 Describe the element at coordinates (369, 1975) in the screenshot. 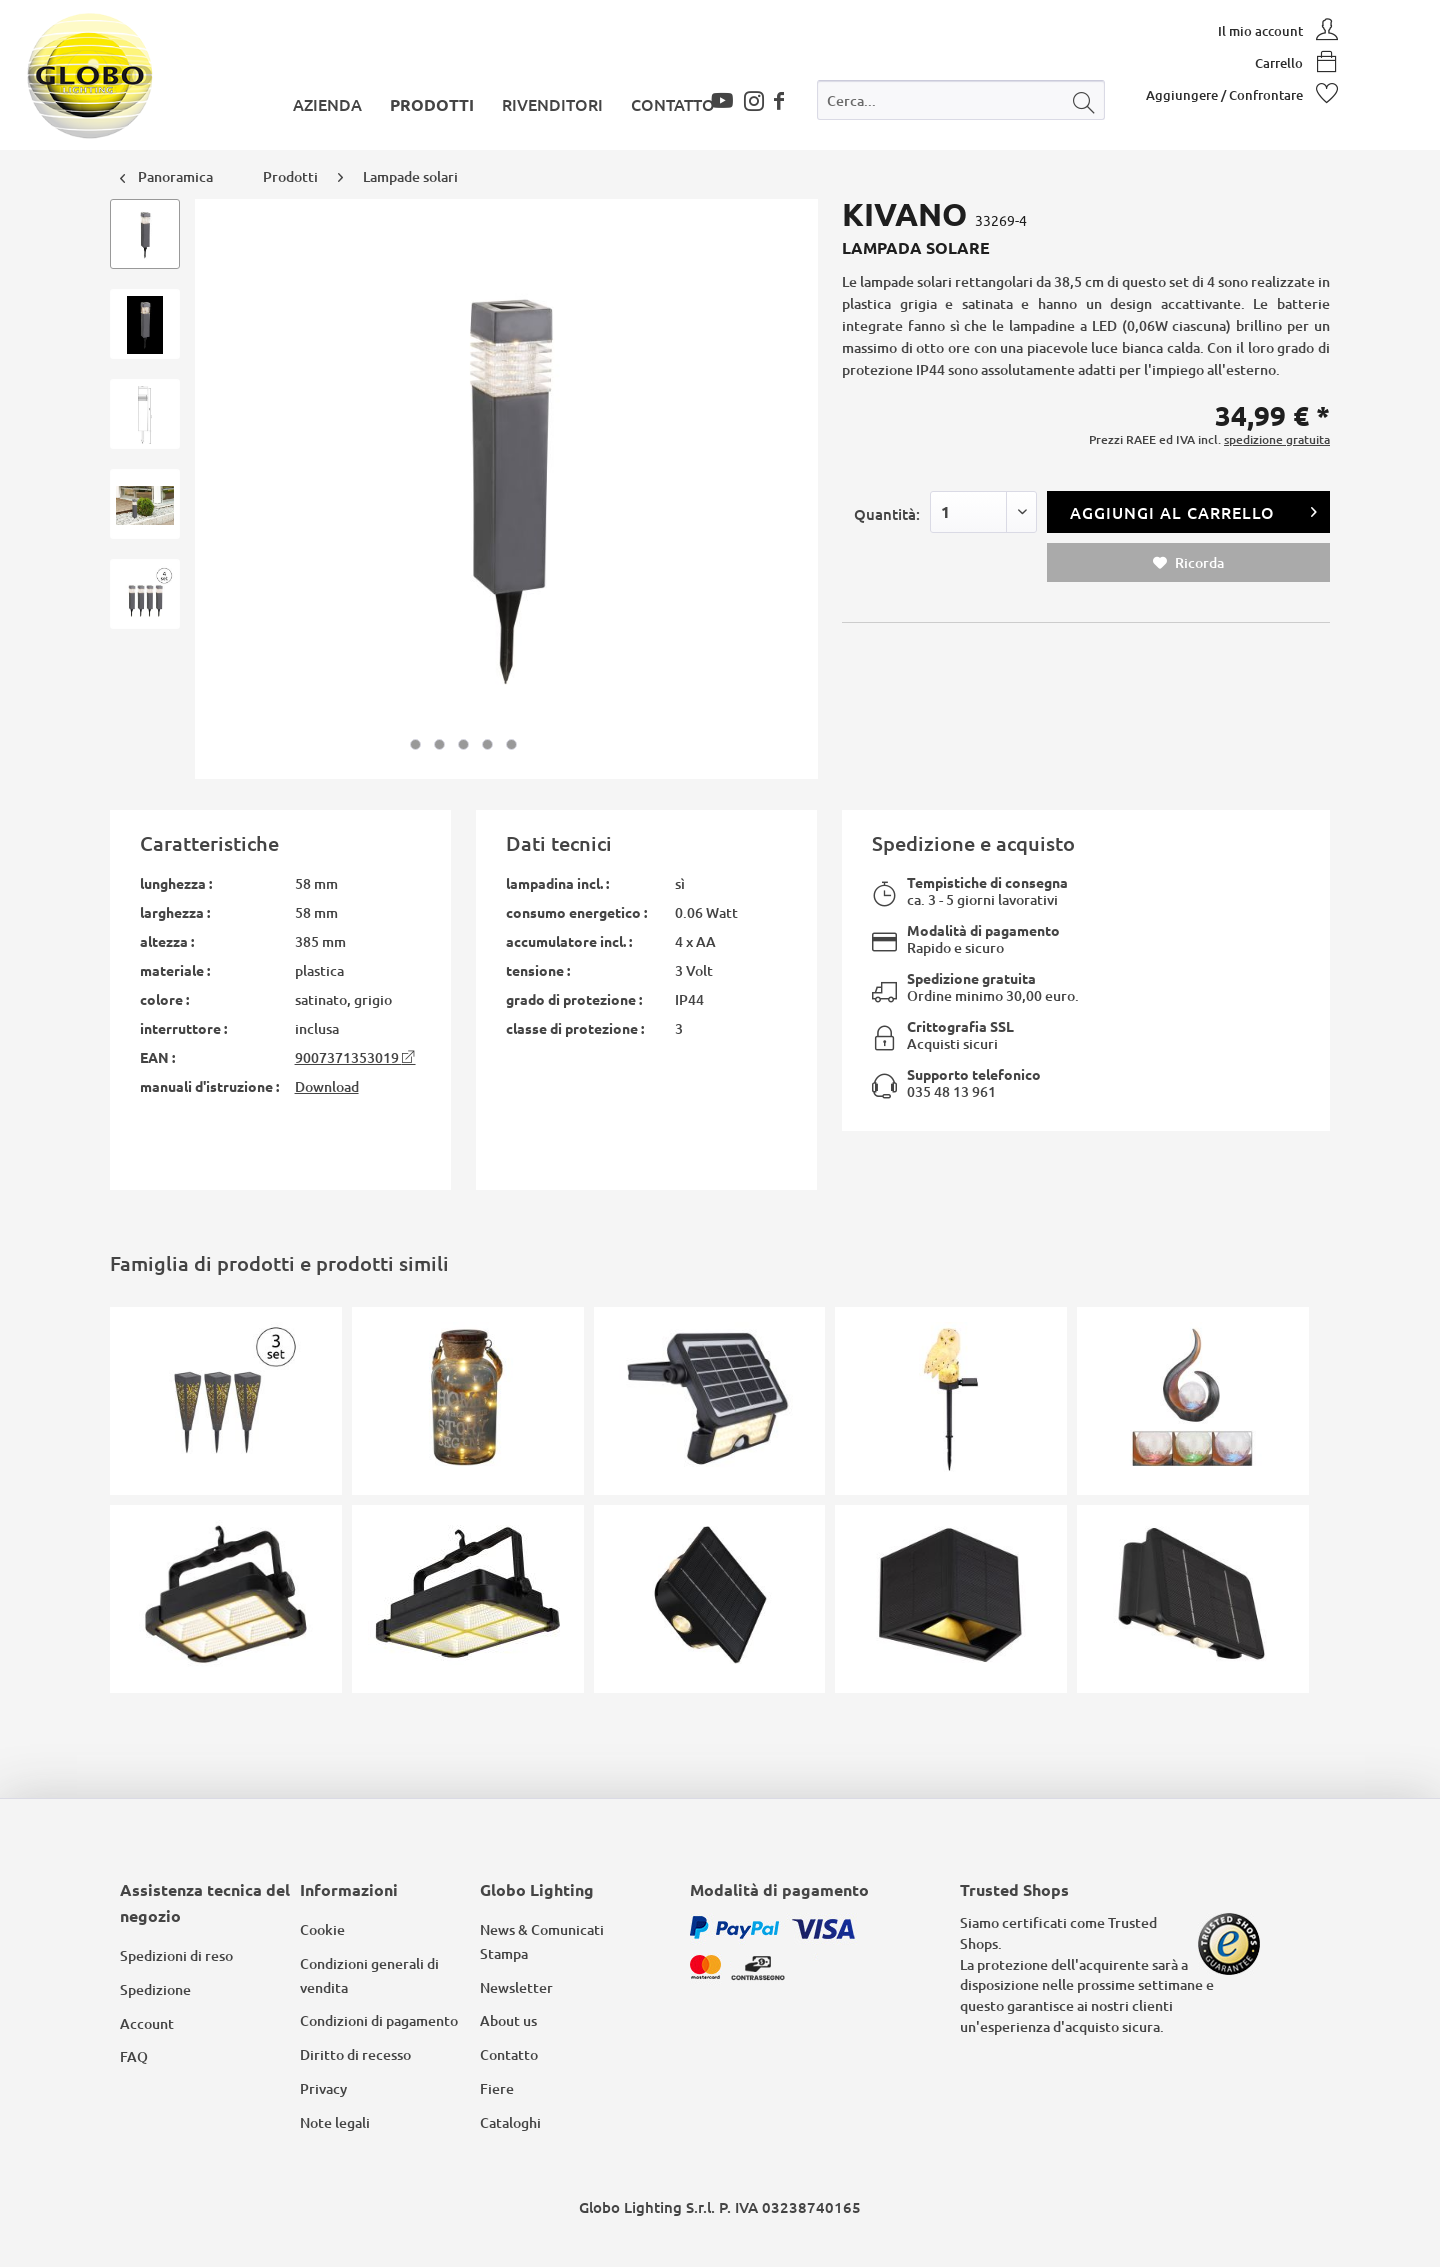

I see `Condizioni generali di vendita` at that location.